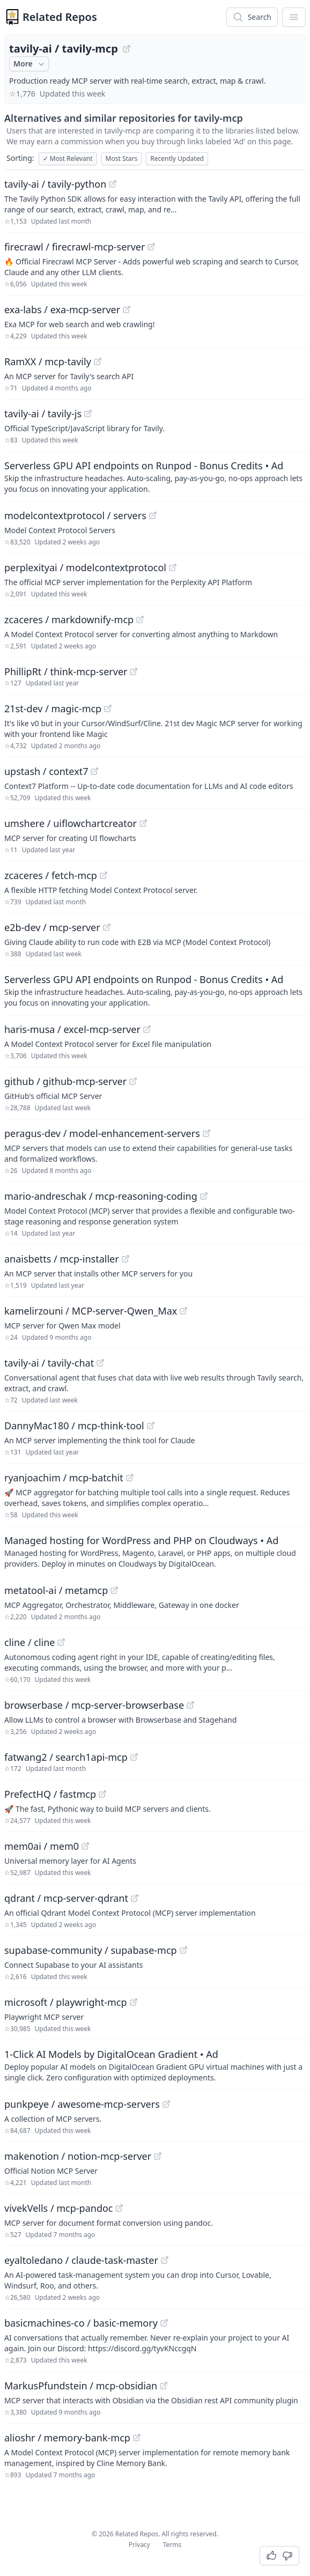 This screenshot has height=2576, width=310. What do you see at coordinates (294, 17) in the screenshot?
I see `[App Dropdown Menu]` at bounding box center [294, 17].